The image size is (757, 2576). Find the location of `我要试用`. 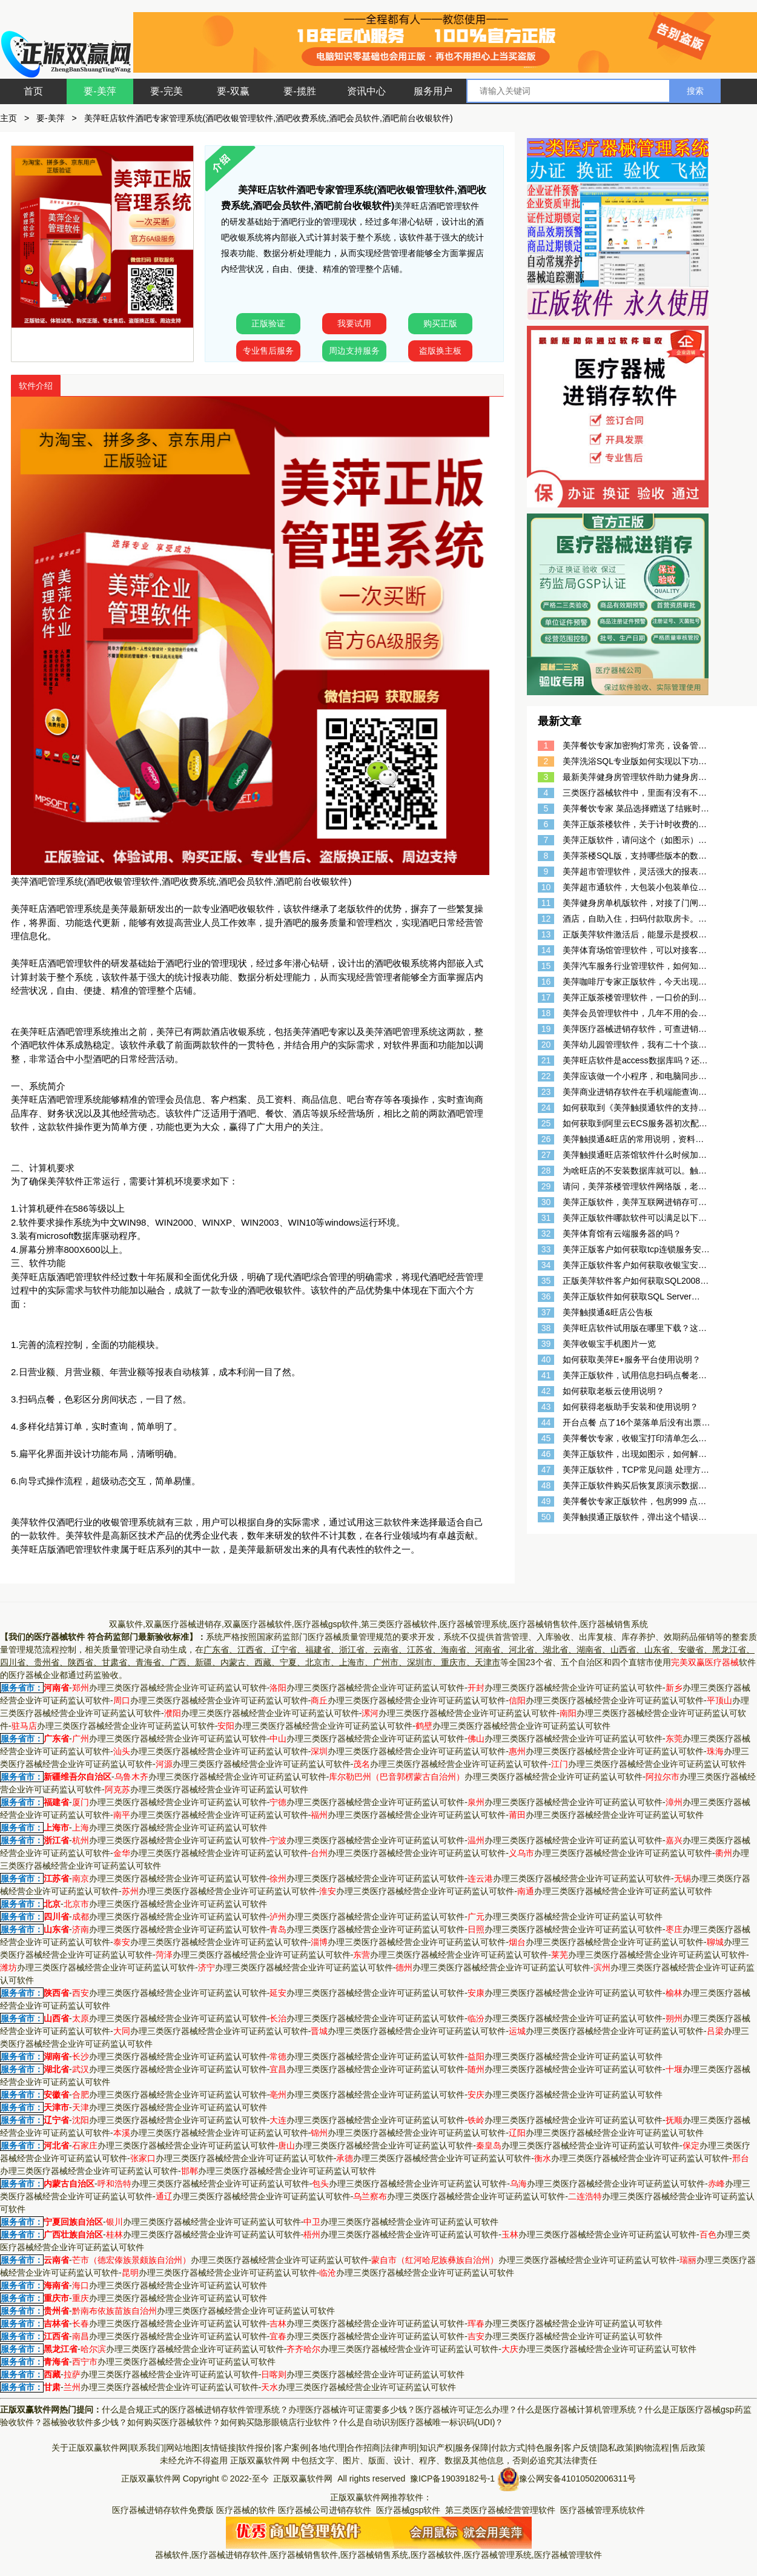

我要试用 is located at coordinates (354, 323).